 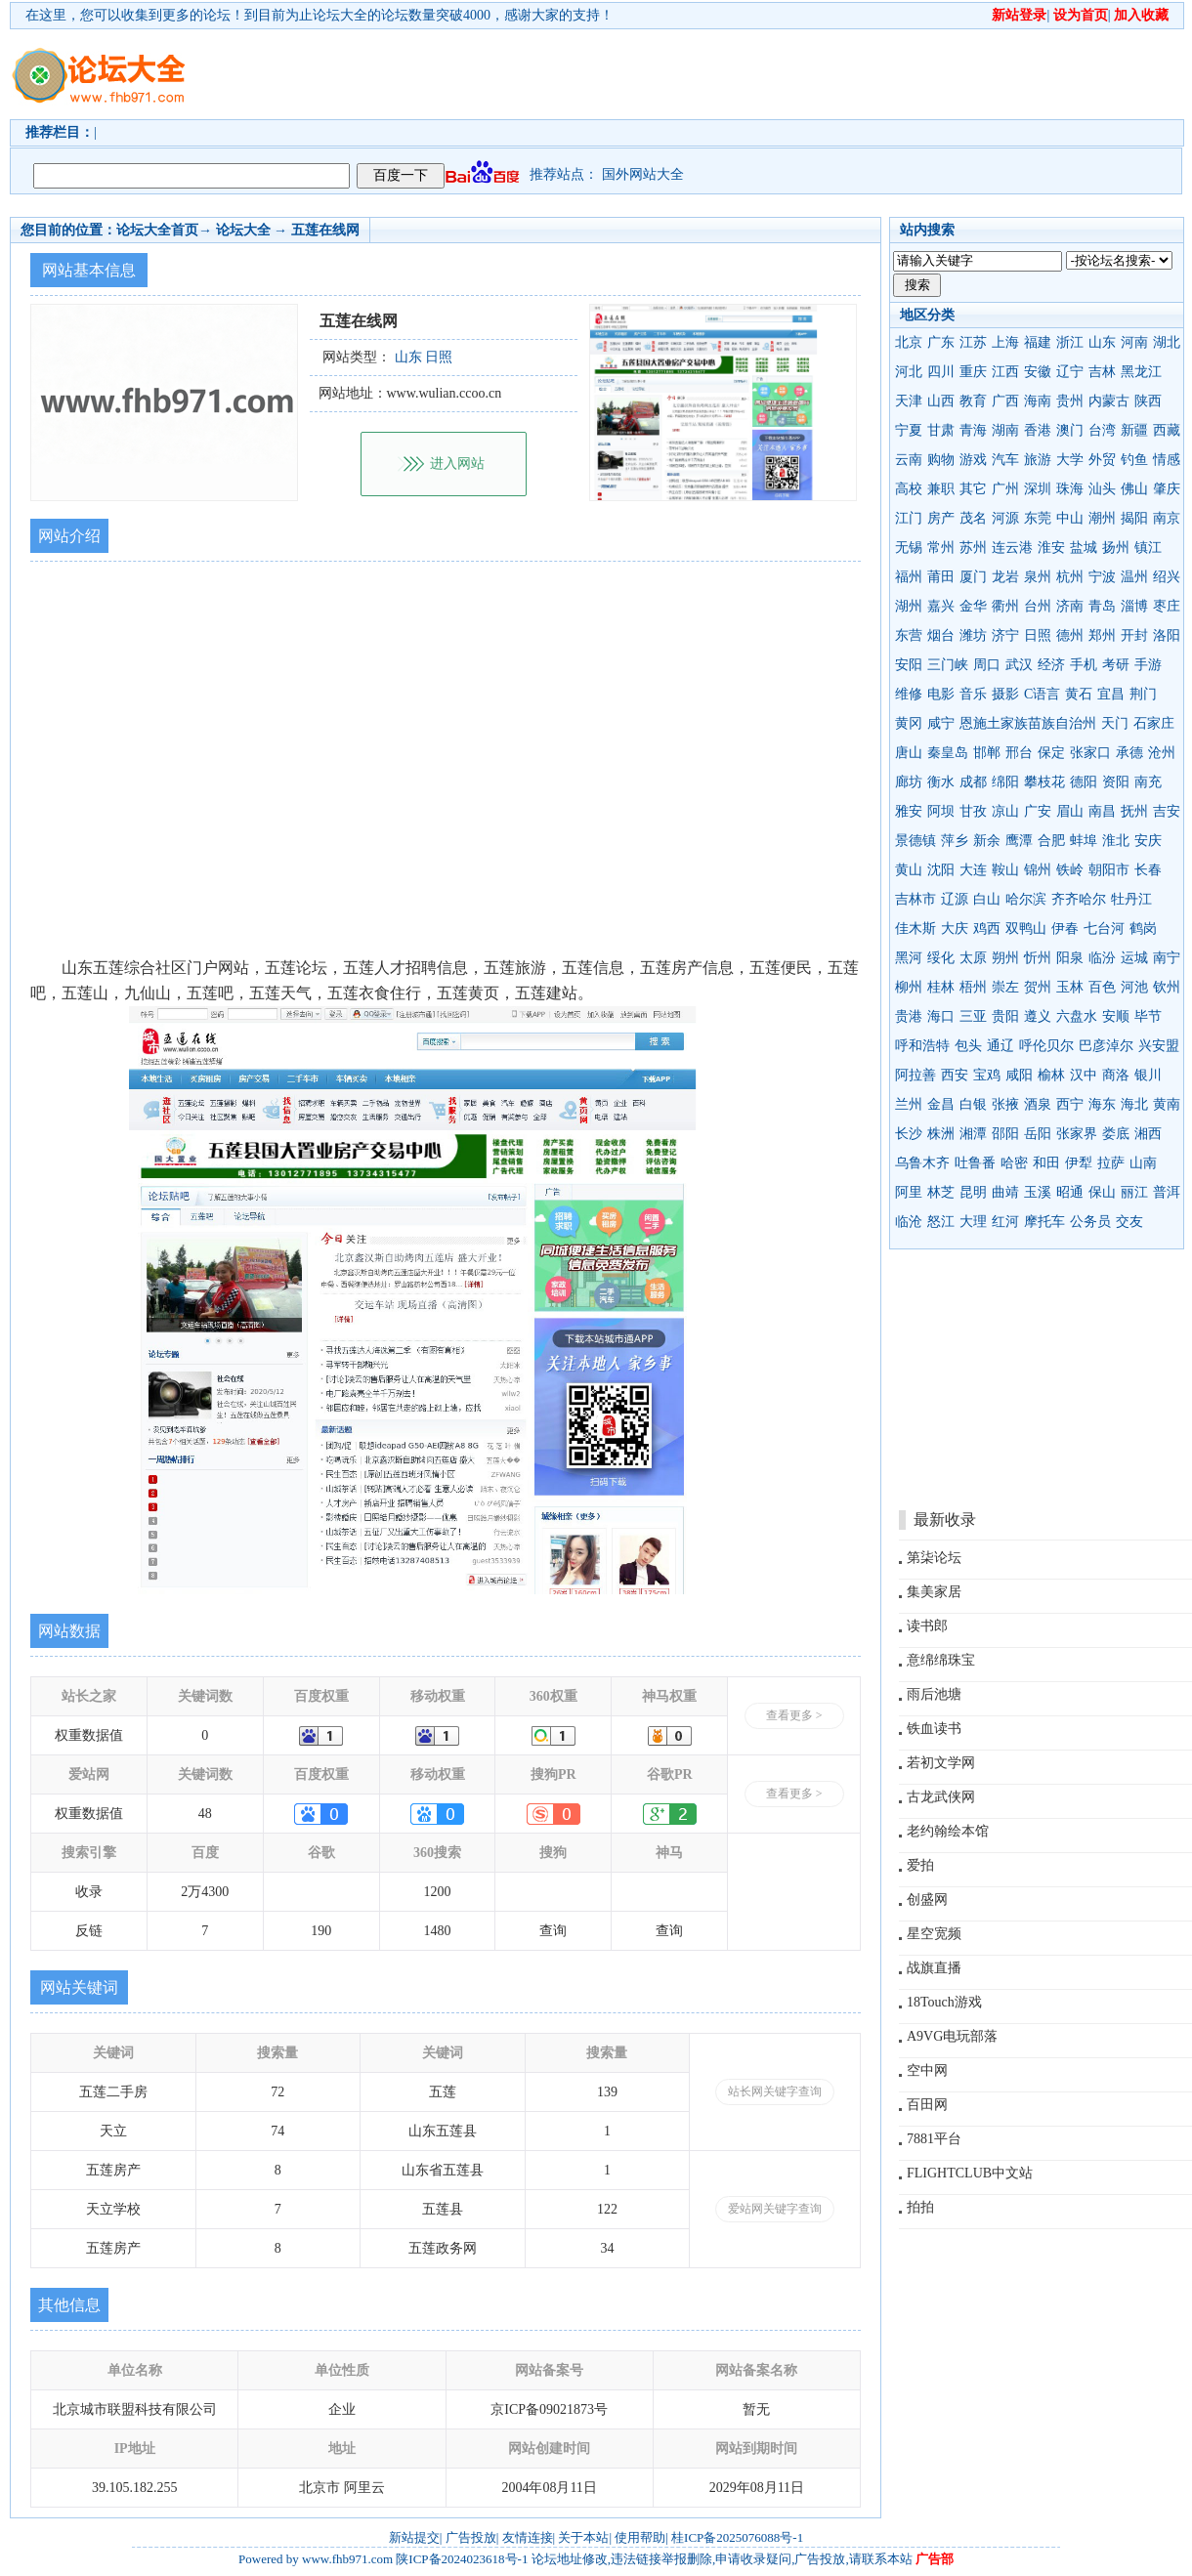 What do you see at coordinates (1106, 1045) in the screenshot?
I see `巴彦淖尔` at bounding box center [1106, 1045].